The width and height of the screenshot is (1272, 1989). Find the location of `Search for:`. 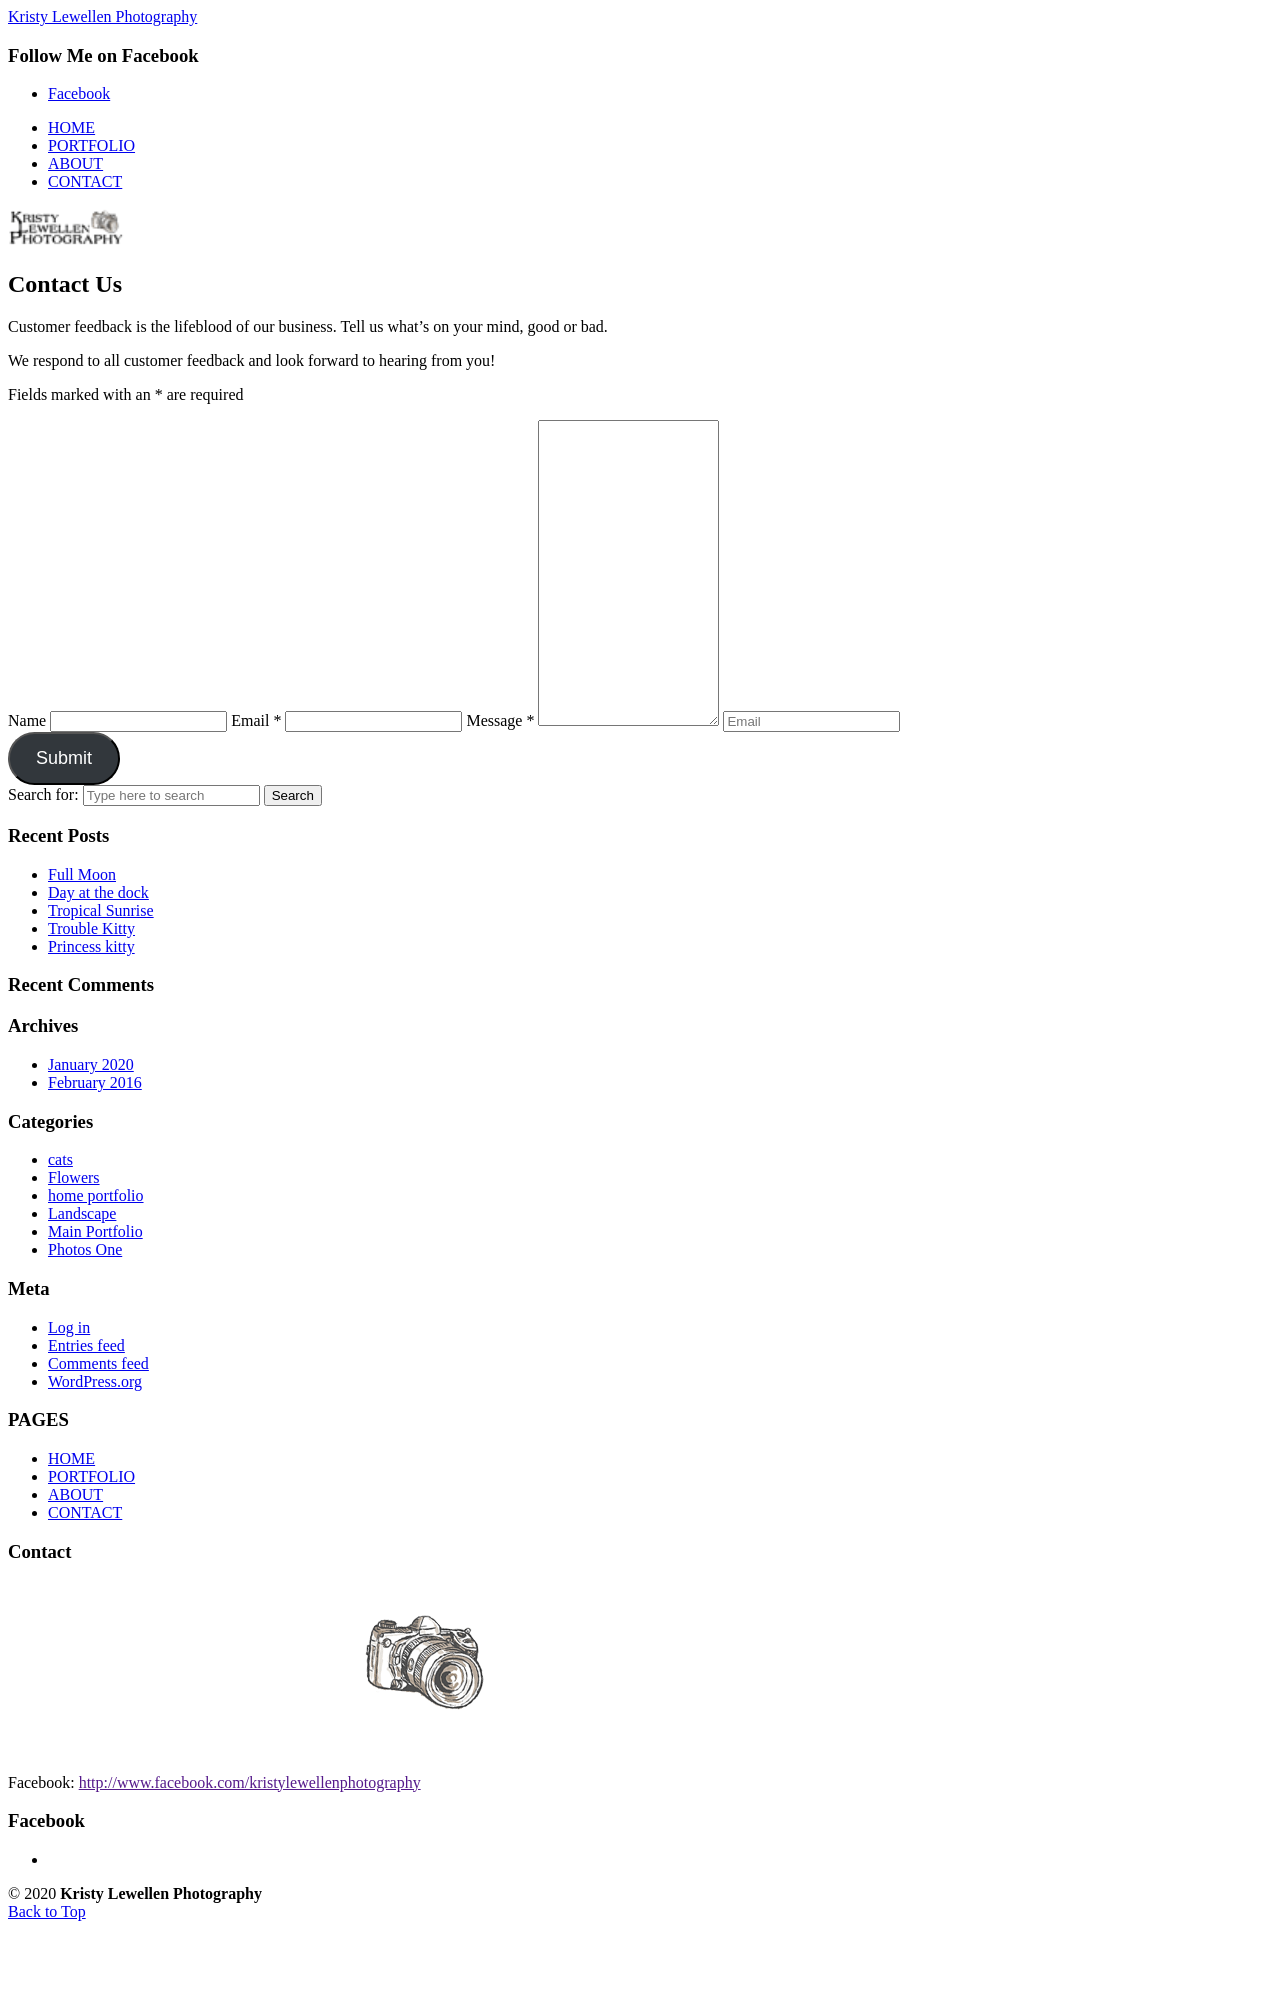

Search for: is located at coordinates (43, 854).